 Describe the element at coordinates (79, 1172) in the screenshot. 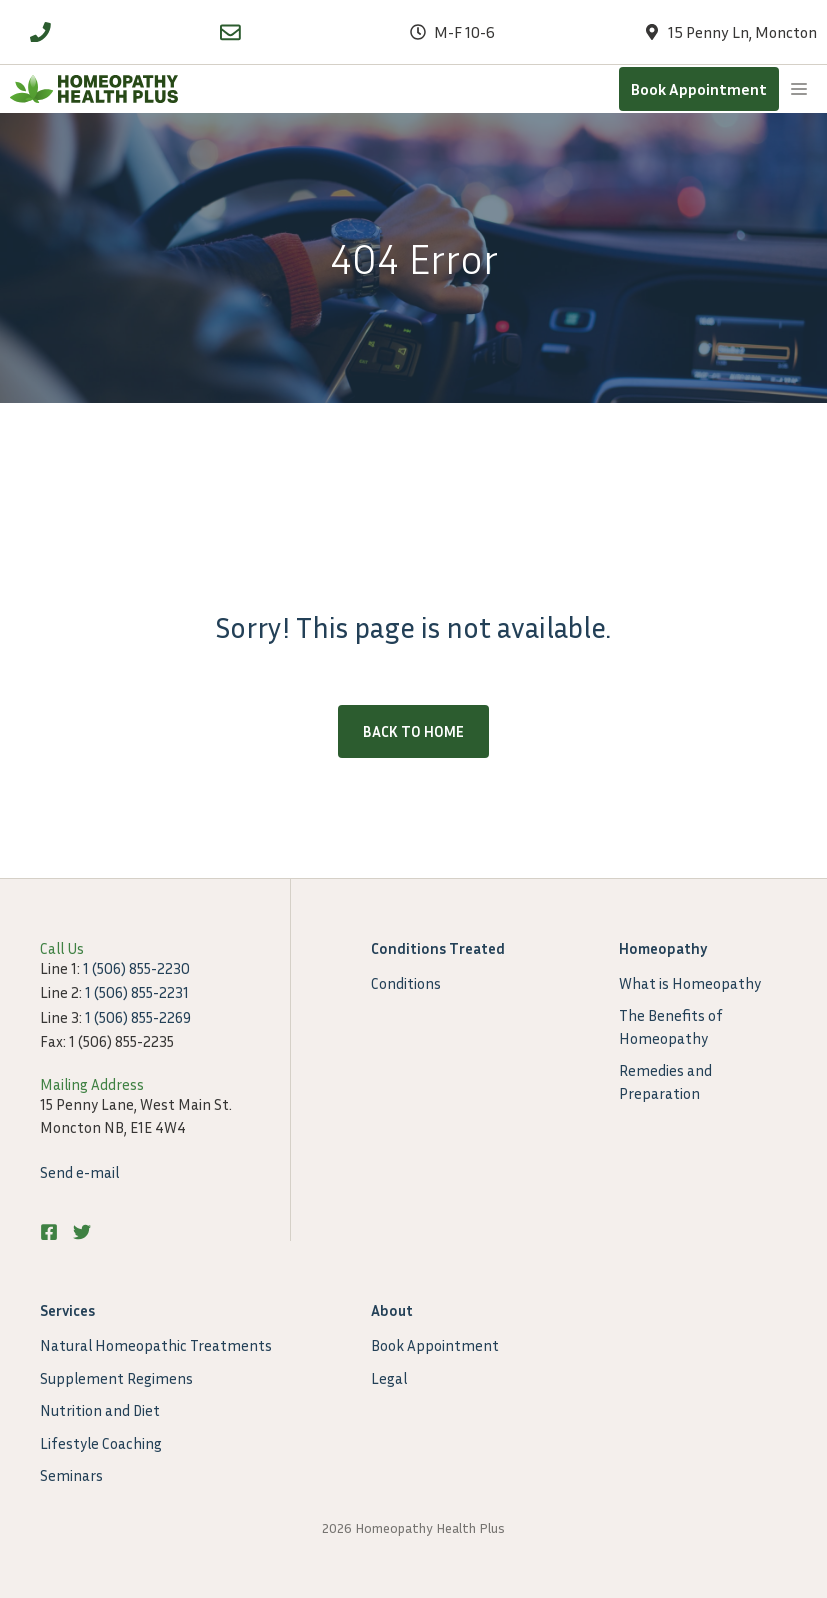

I see `Send e-mail` at that location.